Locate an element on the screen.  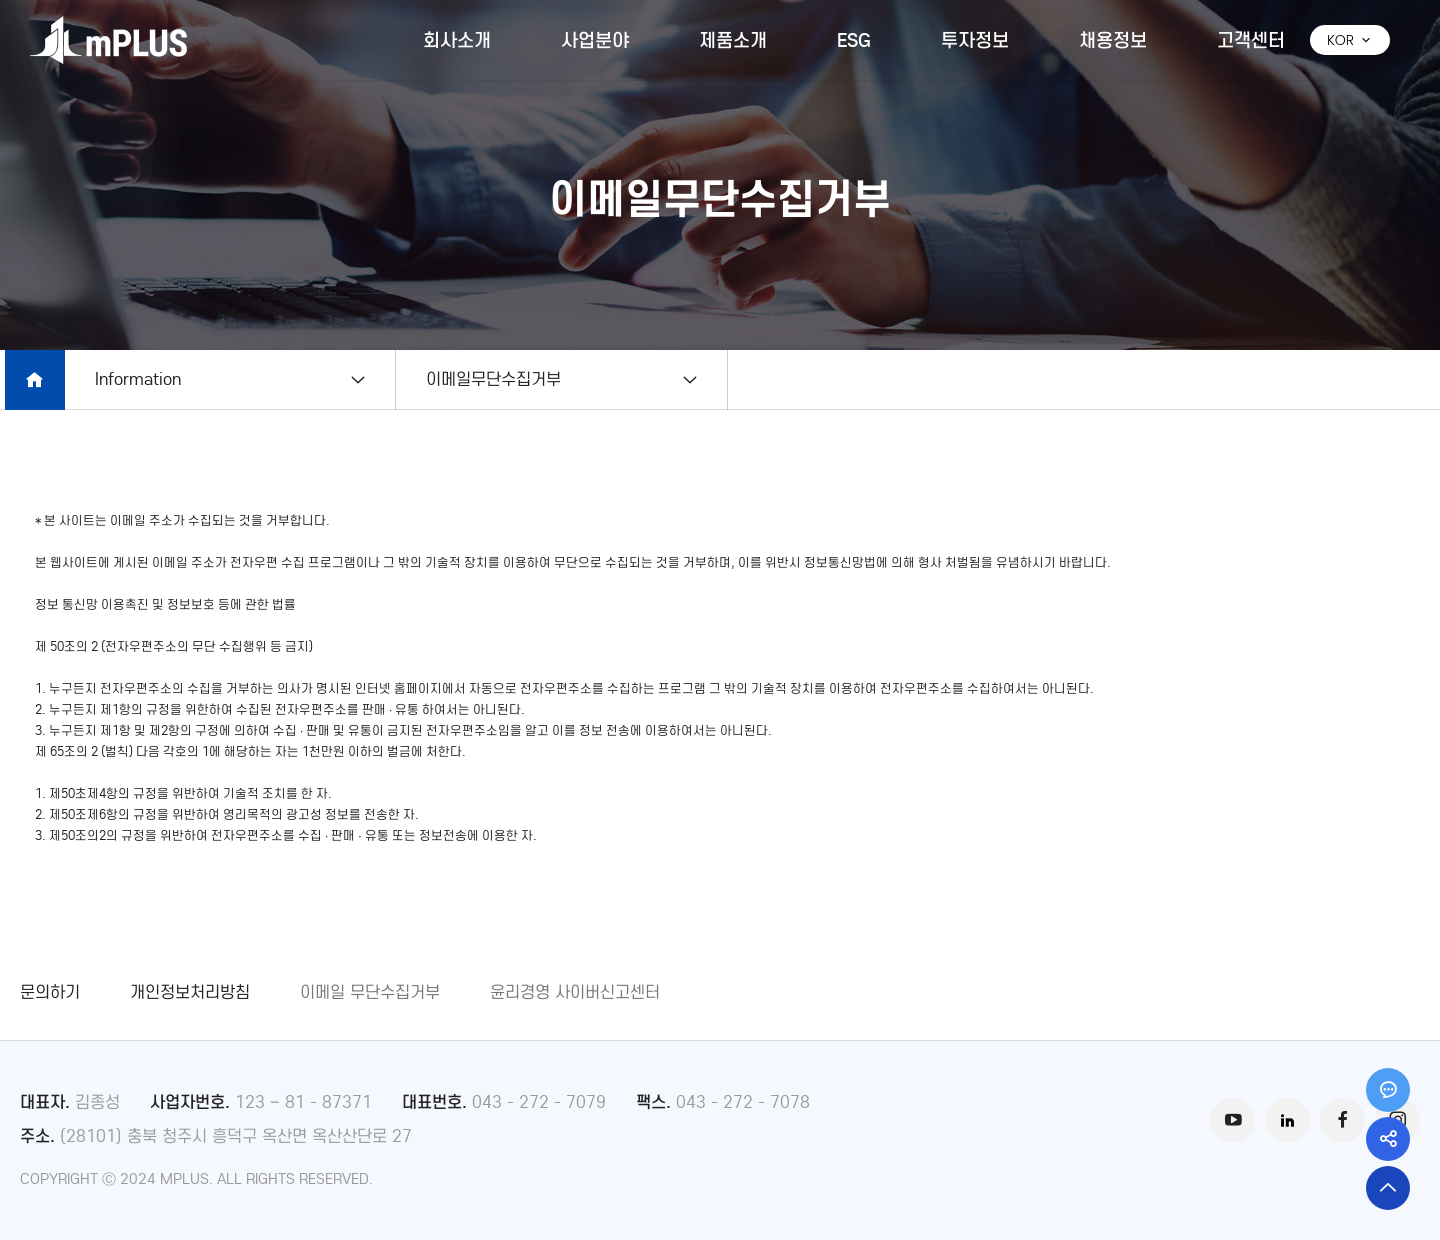
이메일 무단수집거부 is located at coordinates (370, 992).